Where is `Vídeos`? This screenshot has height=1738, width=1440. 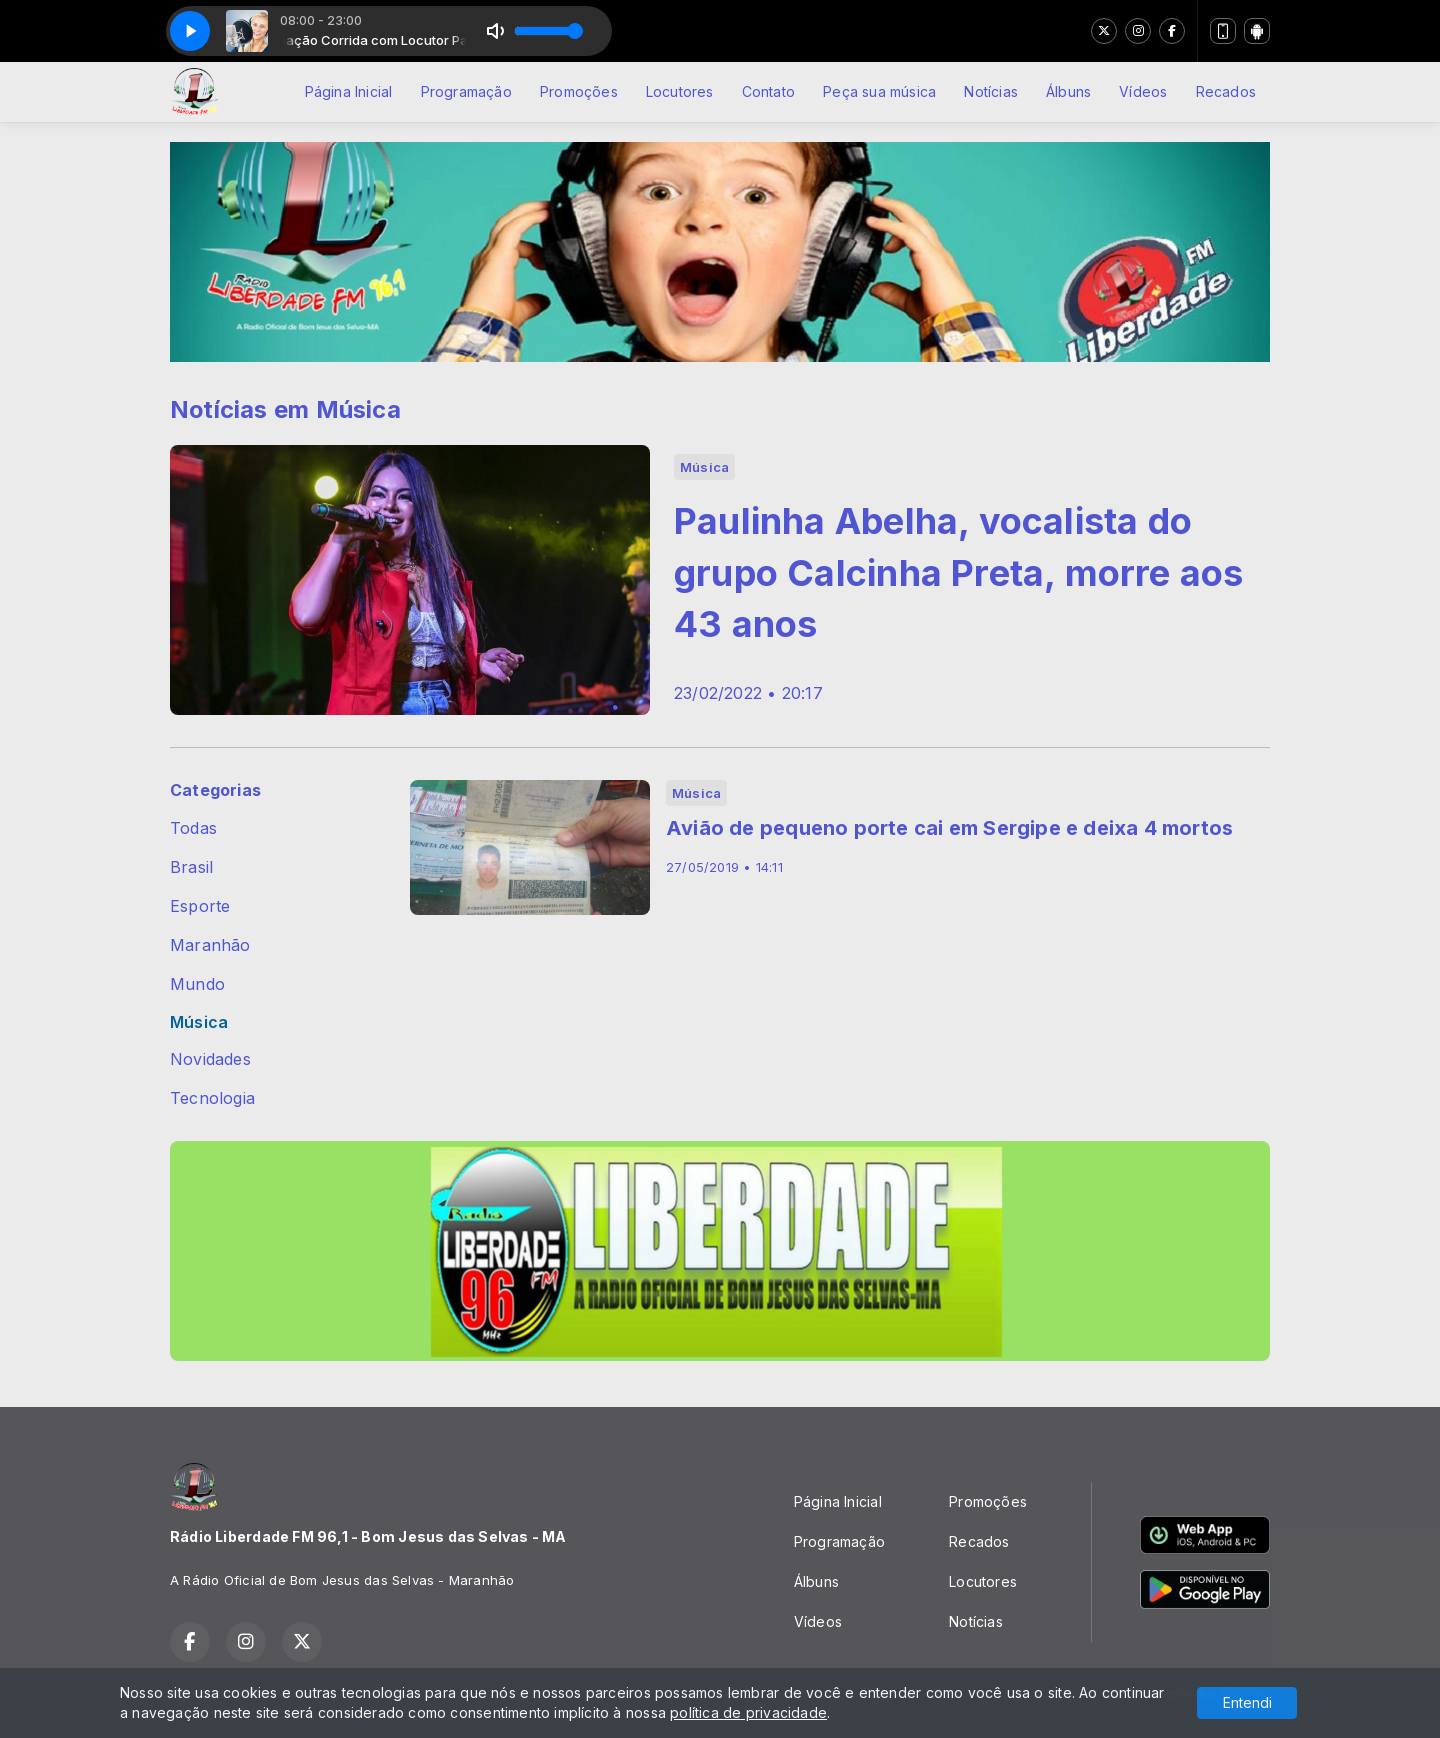 Vídeos is located at coordinates (1143, 91).